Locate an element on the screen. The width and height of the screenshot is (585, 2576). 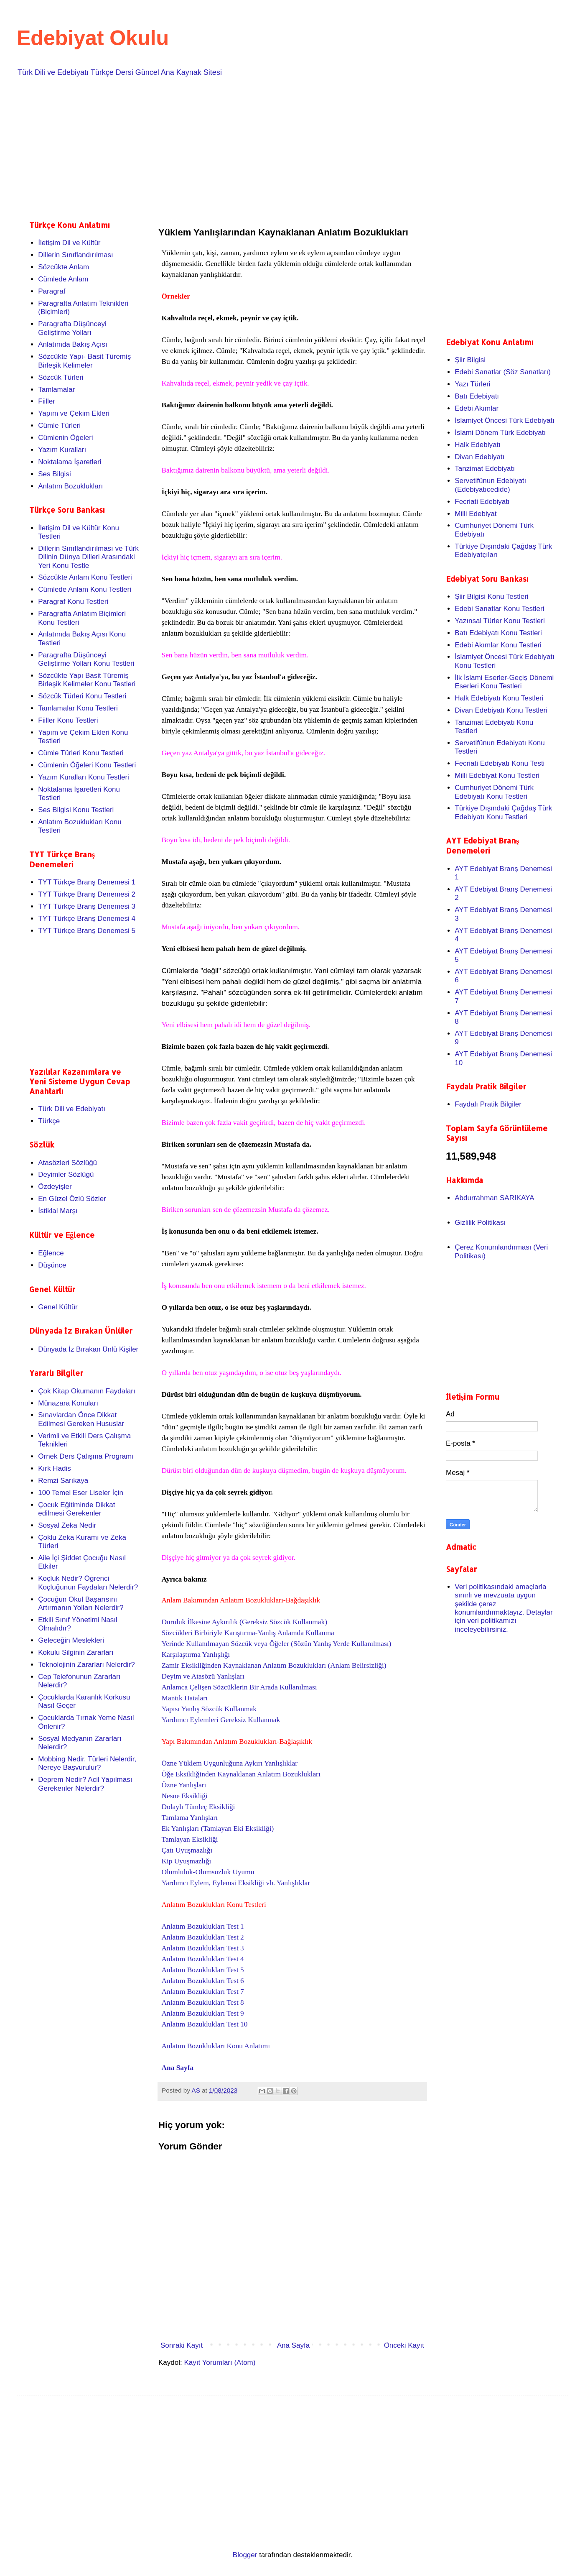
Tamlayan Eksikliği is located at coordinates (190, 1839).